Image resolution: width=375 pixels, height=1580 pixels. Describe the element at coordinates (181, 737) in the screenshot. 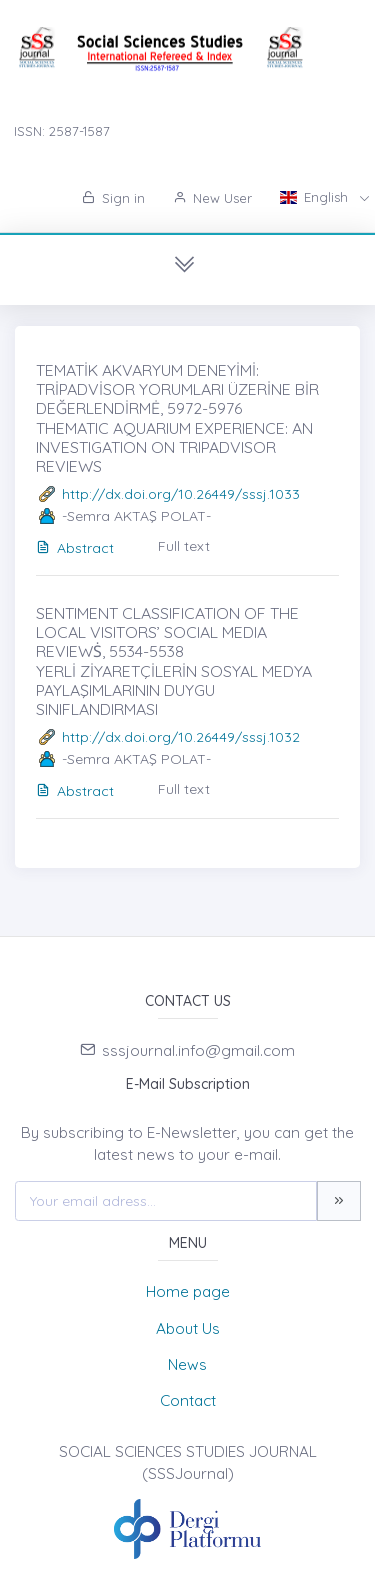

I see `http://dx.doi.org/10.26449/sssj.1032` at that location.